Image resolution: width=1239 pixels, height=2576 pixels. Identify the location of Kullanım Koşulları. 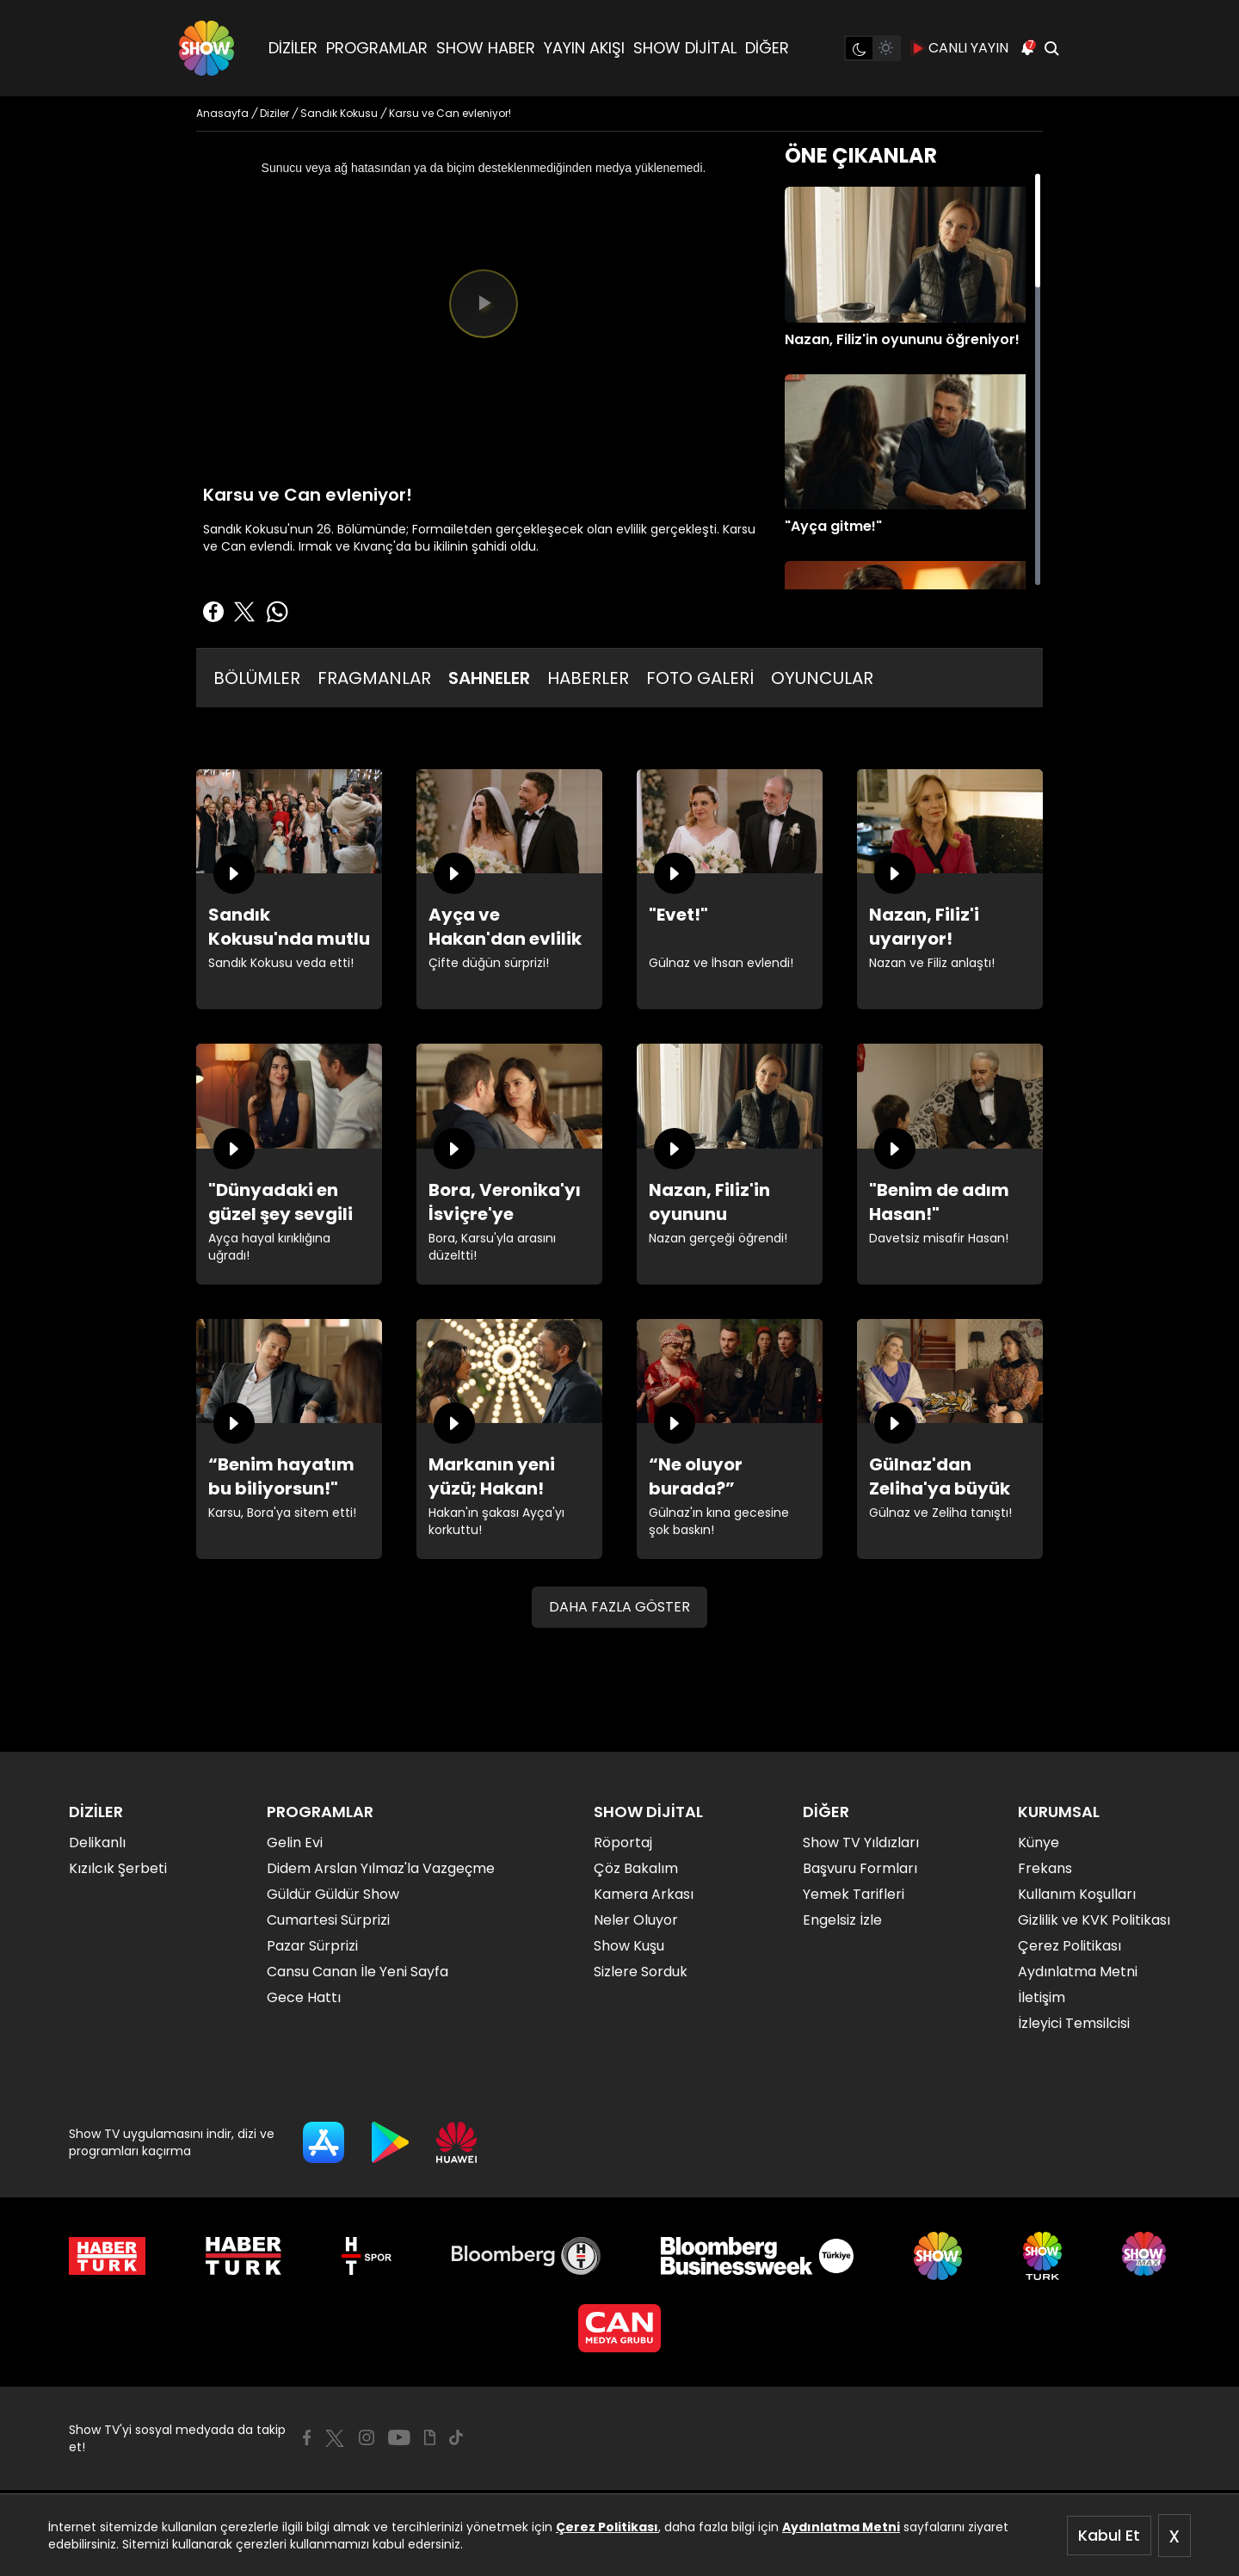
(1077, 1894).